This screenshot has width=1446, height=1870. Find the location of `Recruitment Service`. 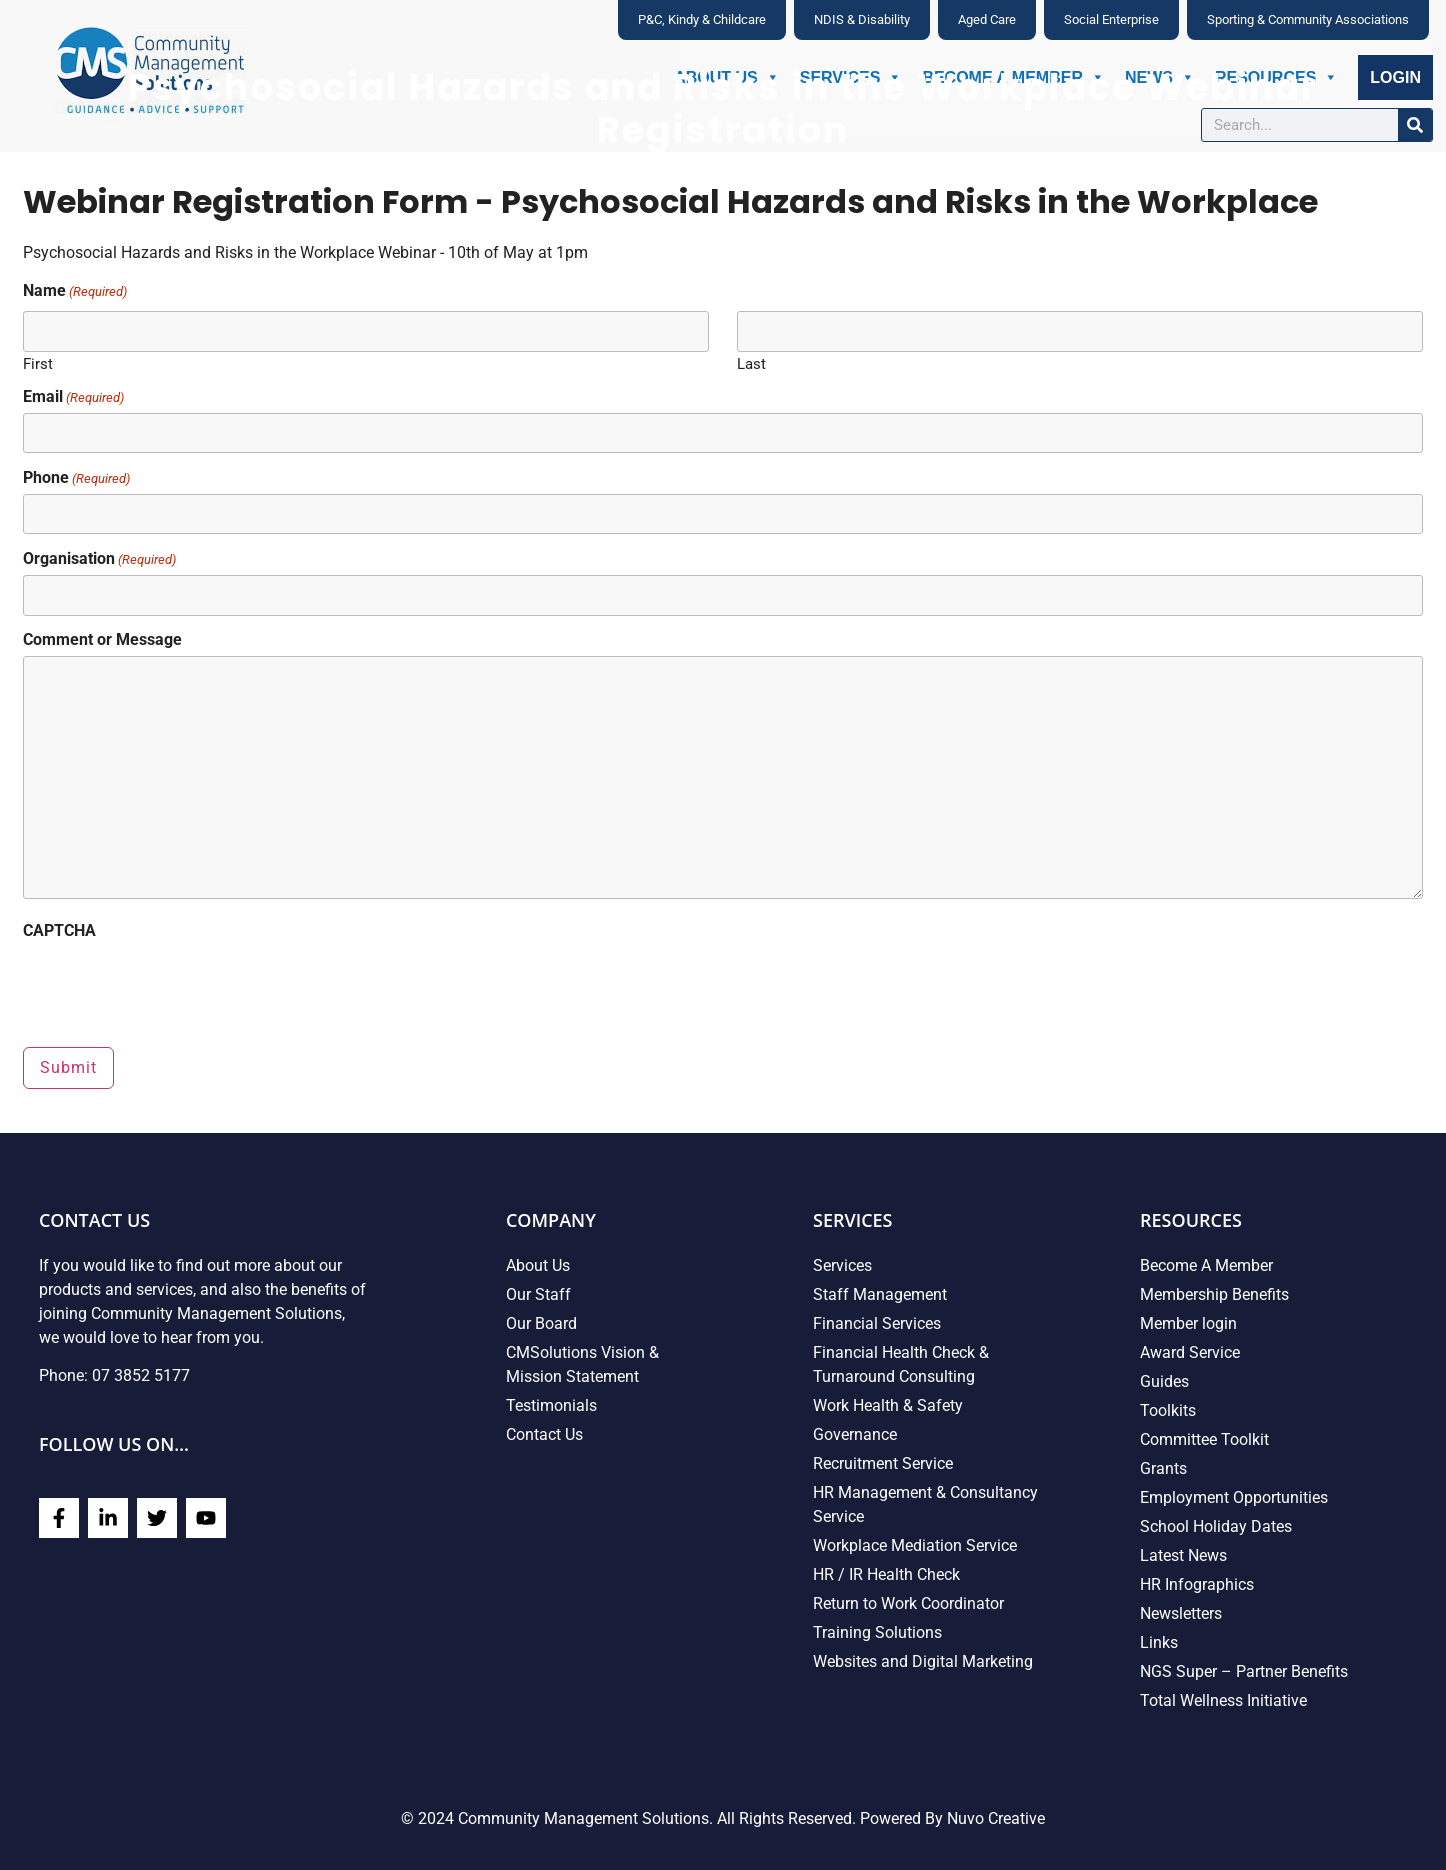

Recruitment Service is located at coordinates (883, 1463).